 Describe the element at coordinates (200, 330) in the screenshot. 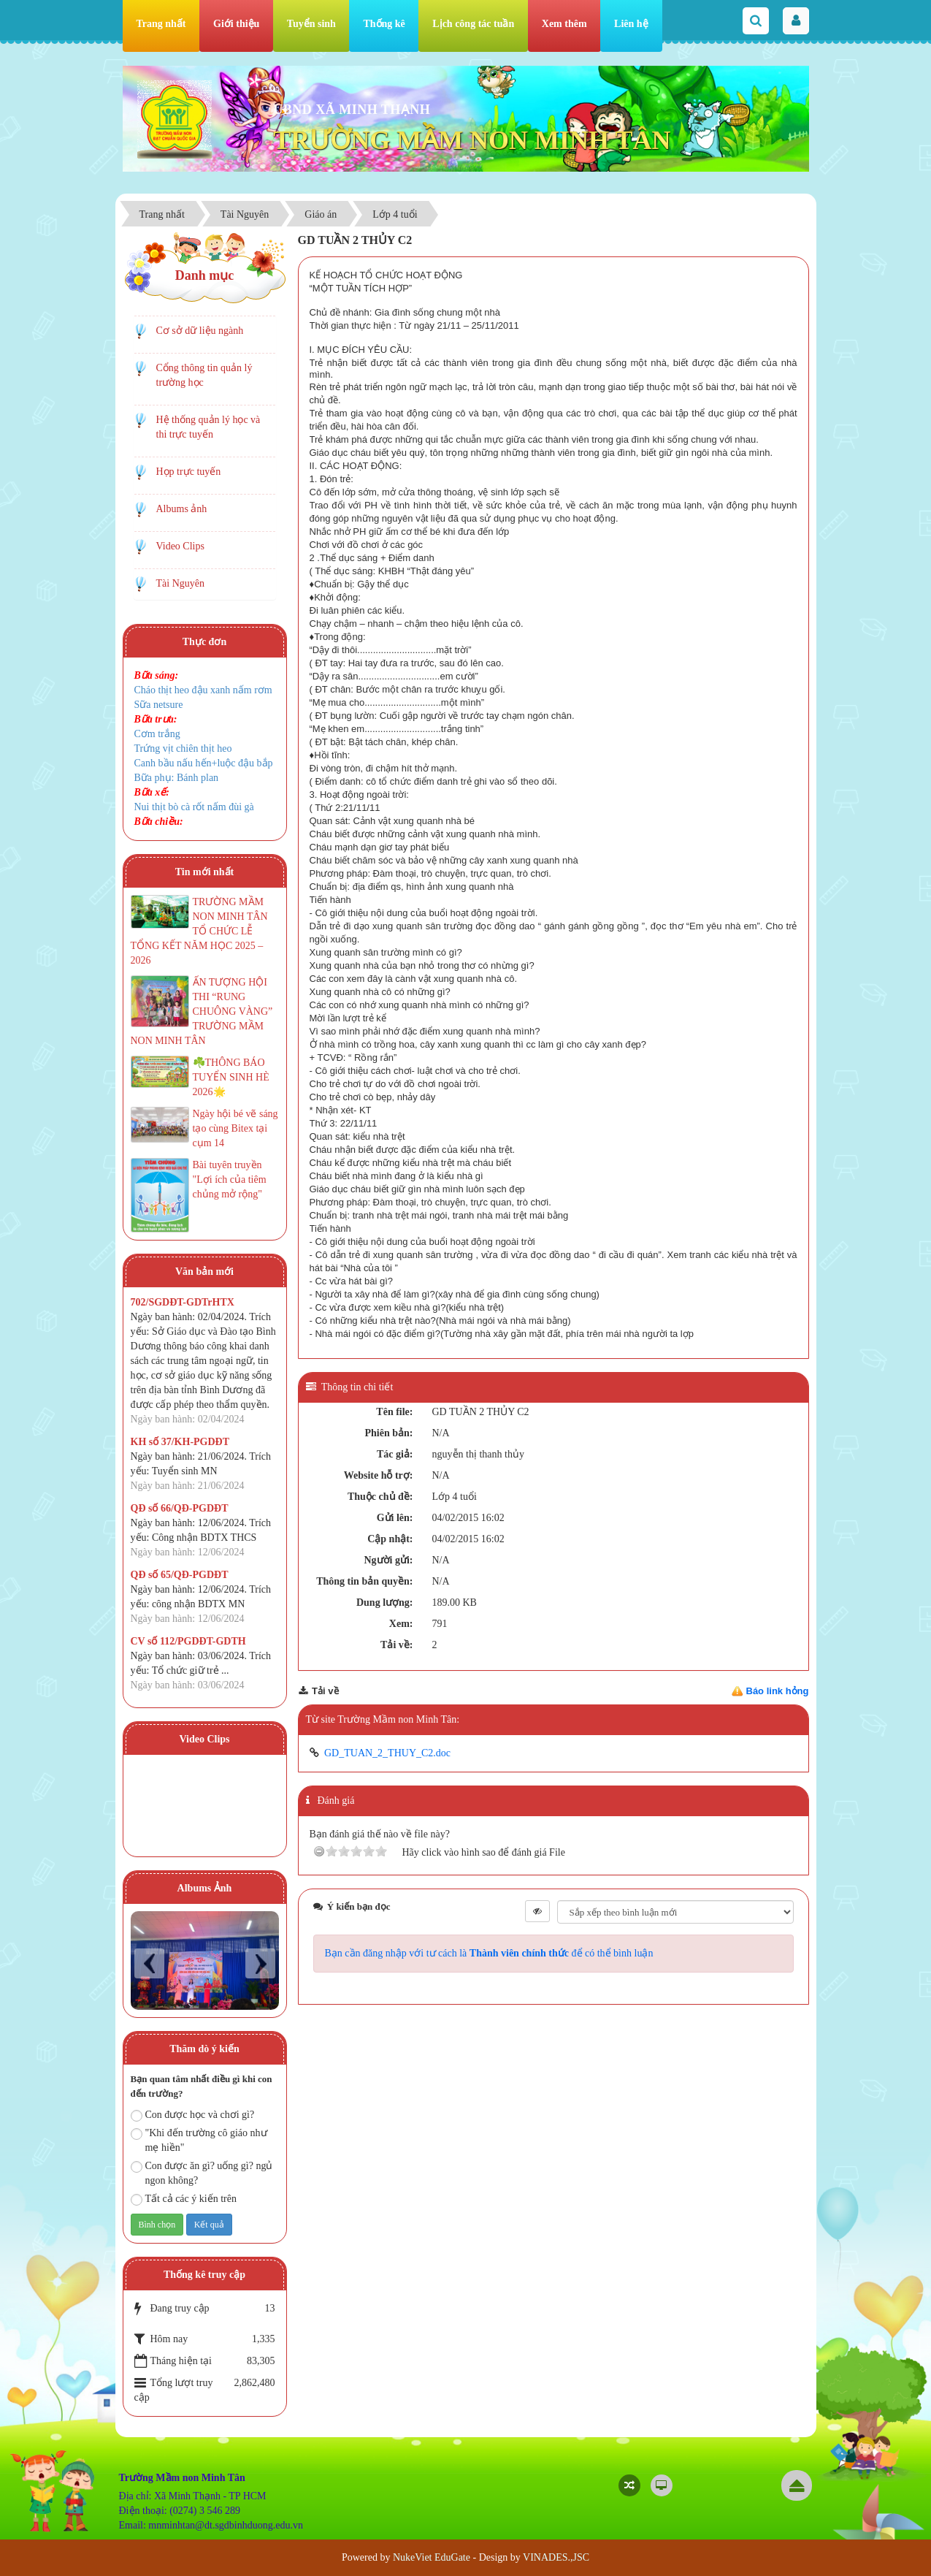

I see `Cơ sở dữ liệu ngành` at that location.